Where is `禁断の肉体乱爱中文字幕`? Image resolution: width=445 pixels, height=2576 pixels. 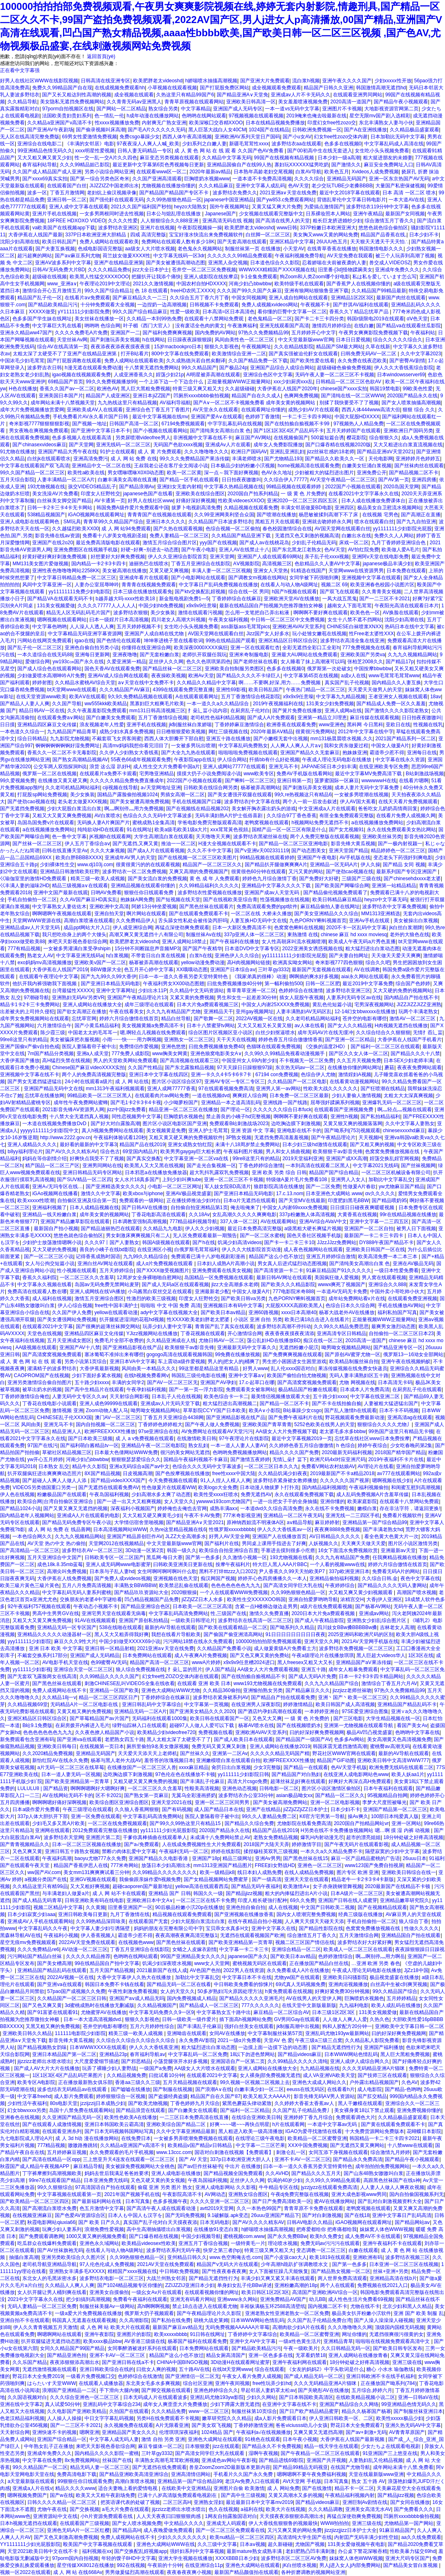 禁断の肉体乱爱中文字幕 is located at coordinates (129, 1851).